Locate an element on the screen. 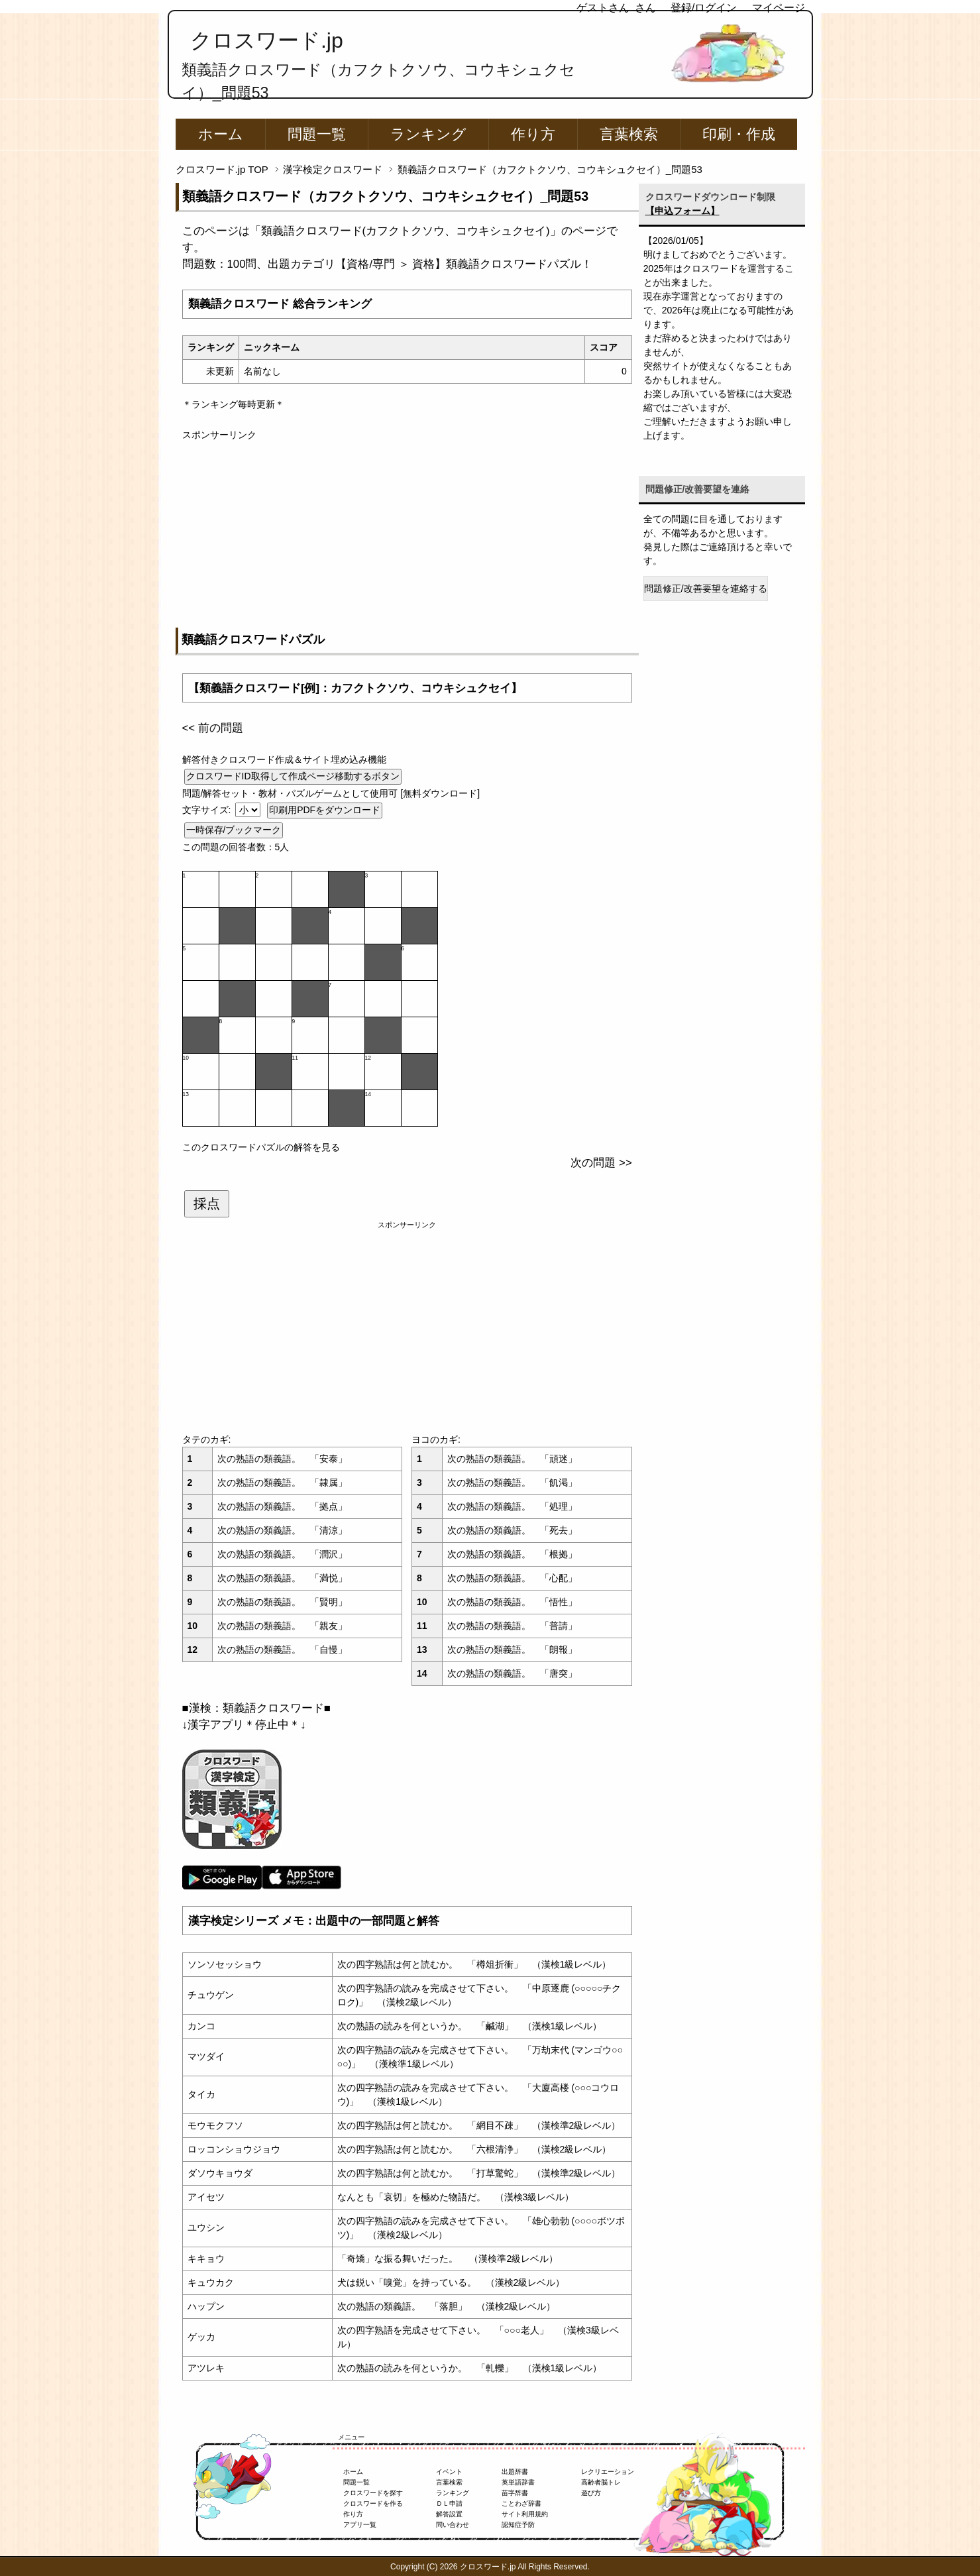  アプリ一覧 is located at coordinates (359, 2524).